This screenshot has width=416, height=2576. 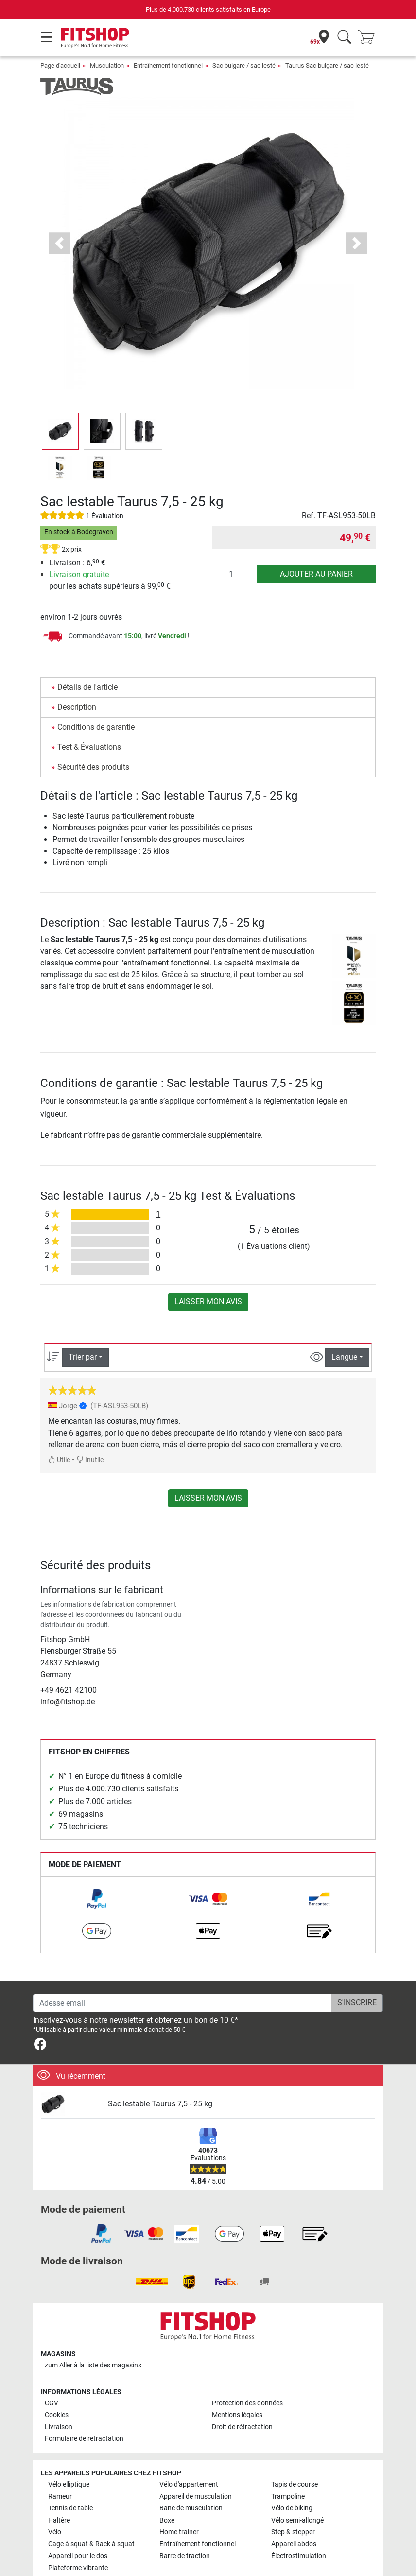 I want to click on Conditions de garantie, so click(x=96, y=727).